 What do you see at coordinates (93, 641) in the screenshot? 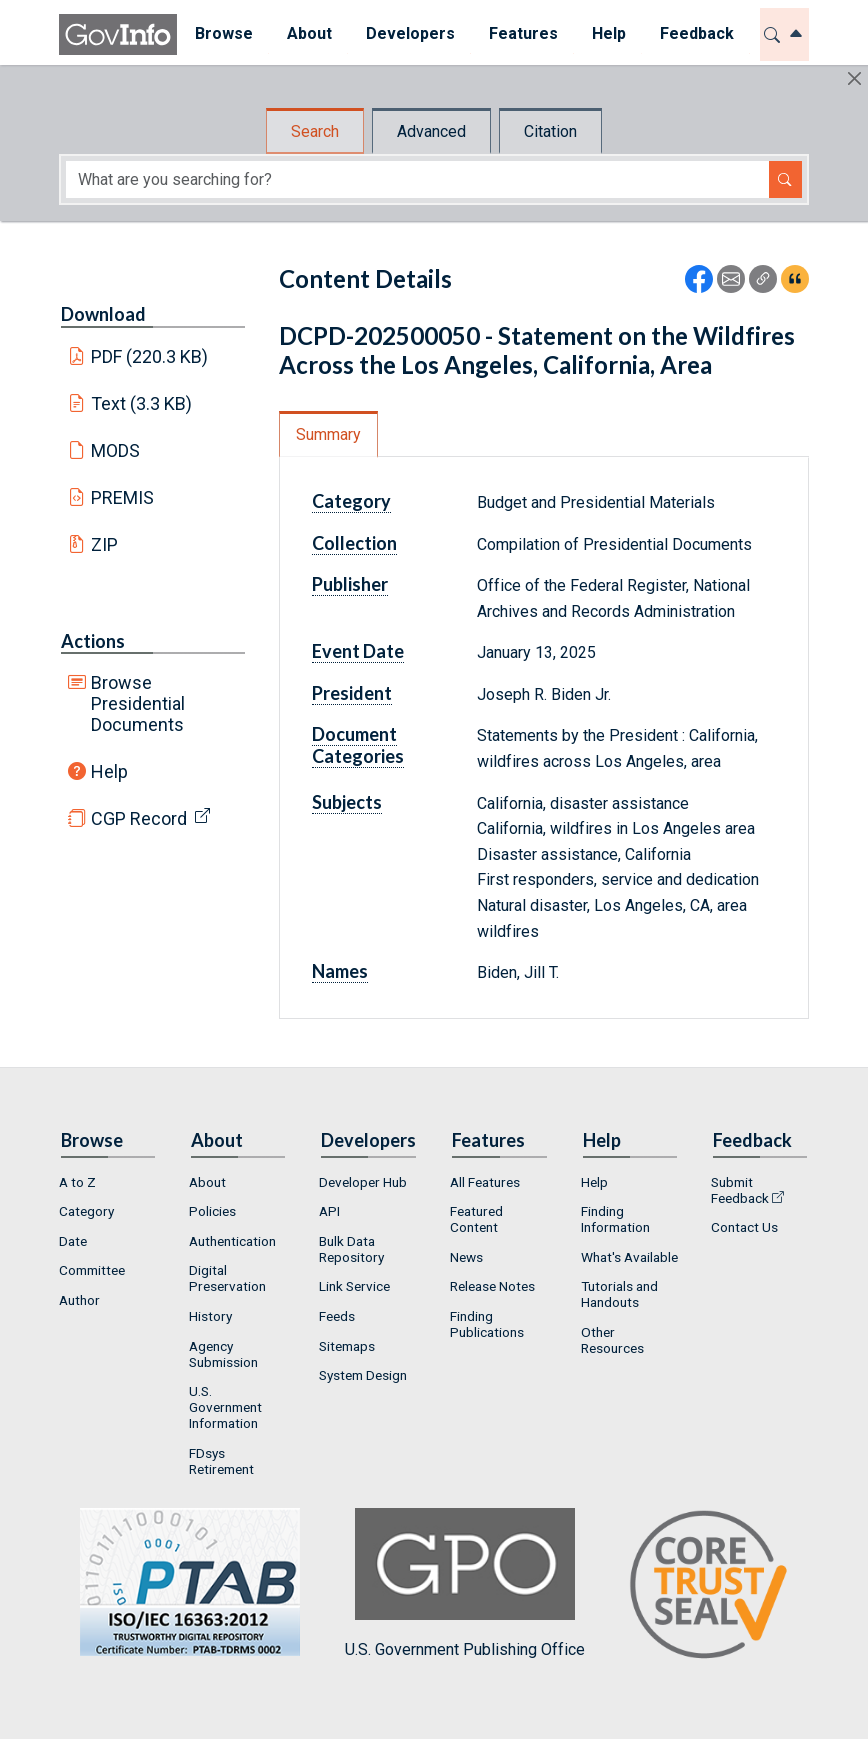
I see `Actions` at bounding box center [93, 641].